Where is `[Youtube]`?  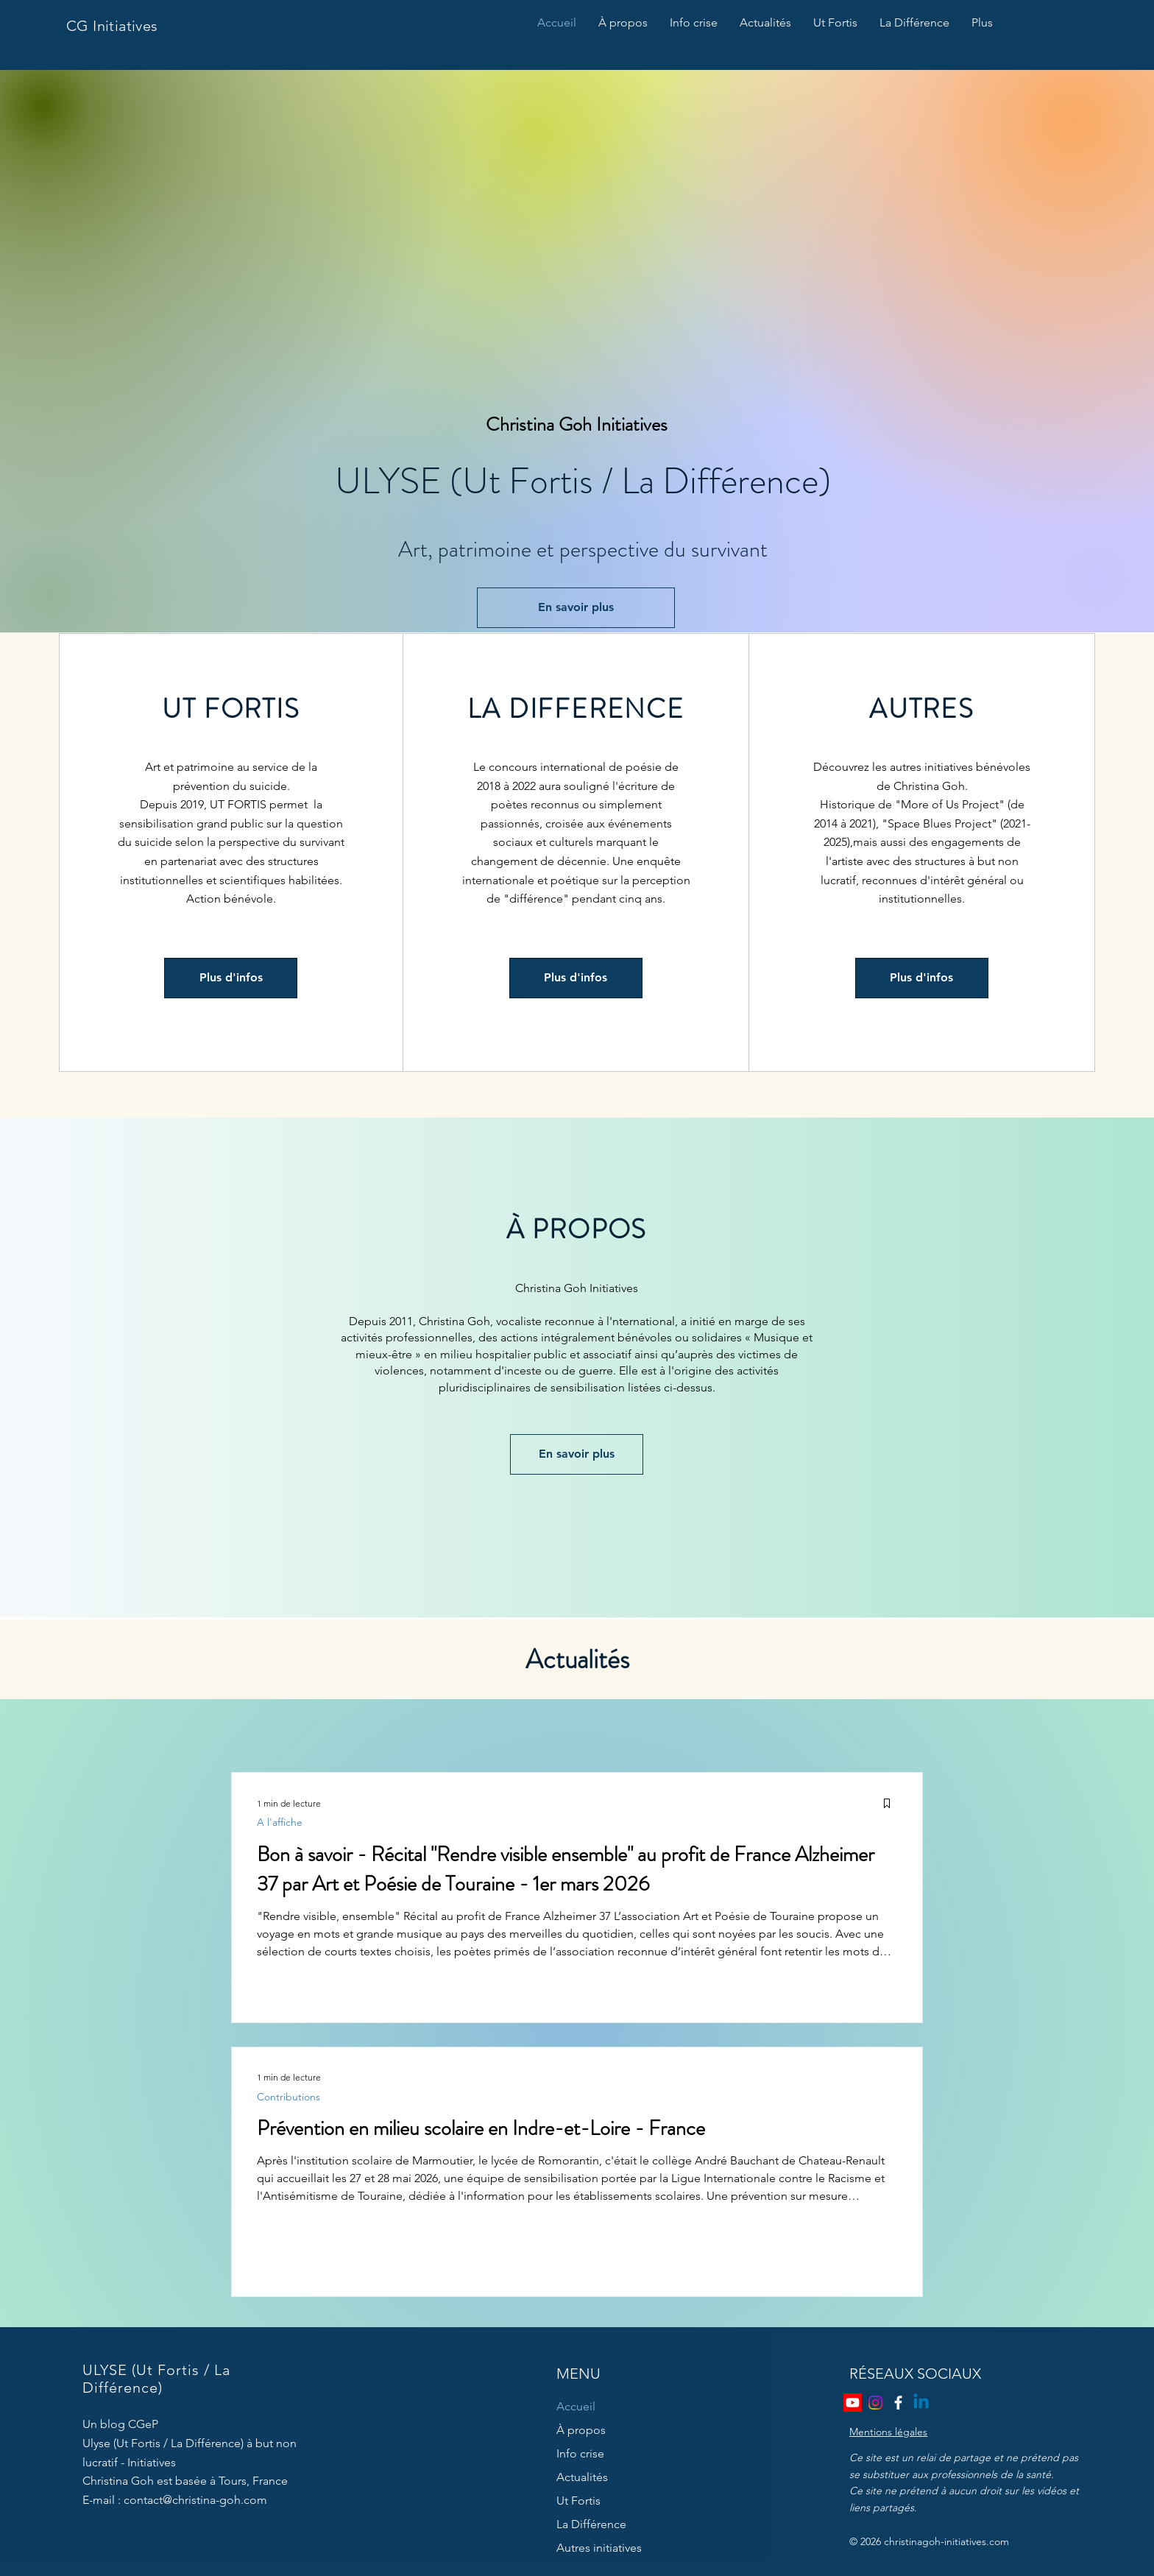 [Youtube] is located at coordinates (852, 2402).